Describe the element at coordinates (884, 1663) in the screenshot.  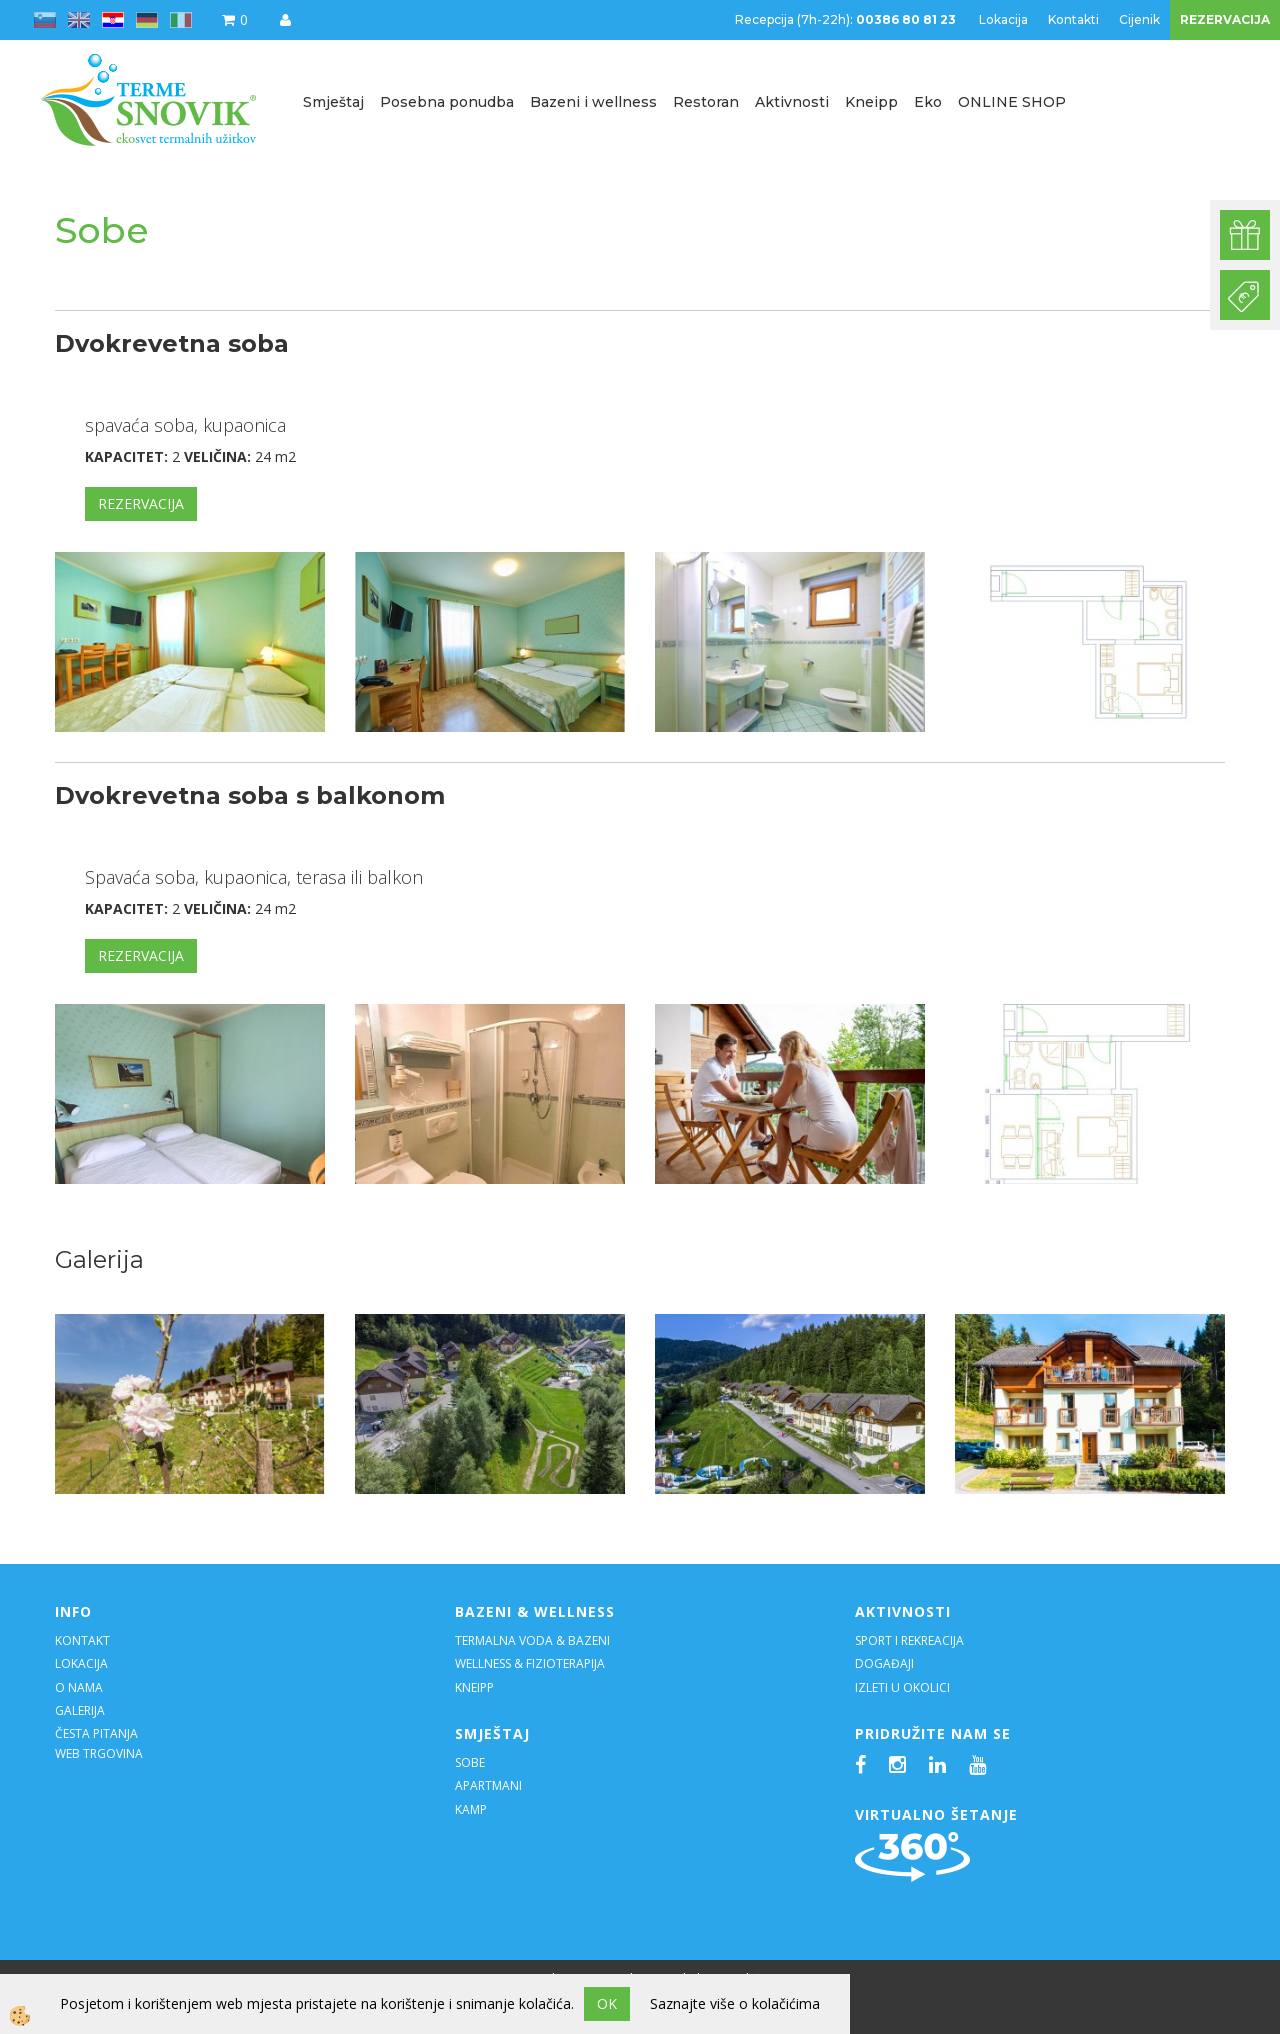
I see `DOGAĐAJI` at that location.